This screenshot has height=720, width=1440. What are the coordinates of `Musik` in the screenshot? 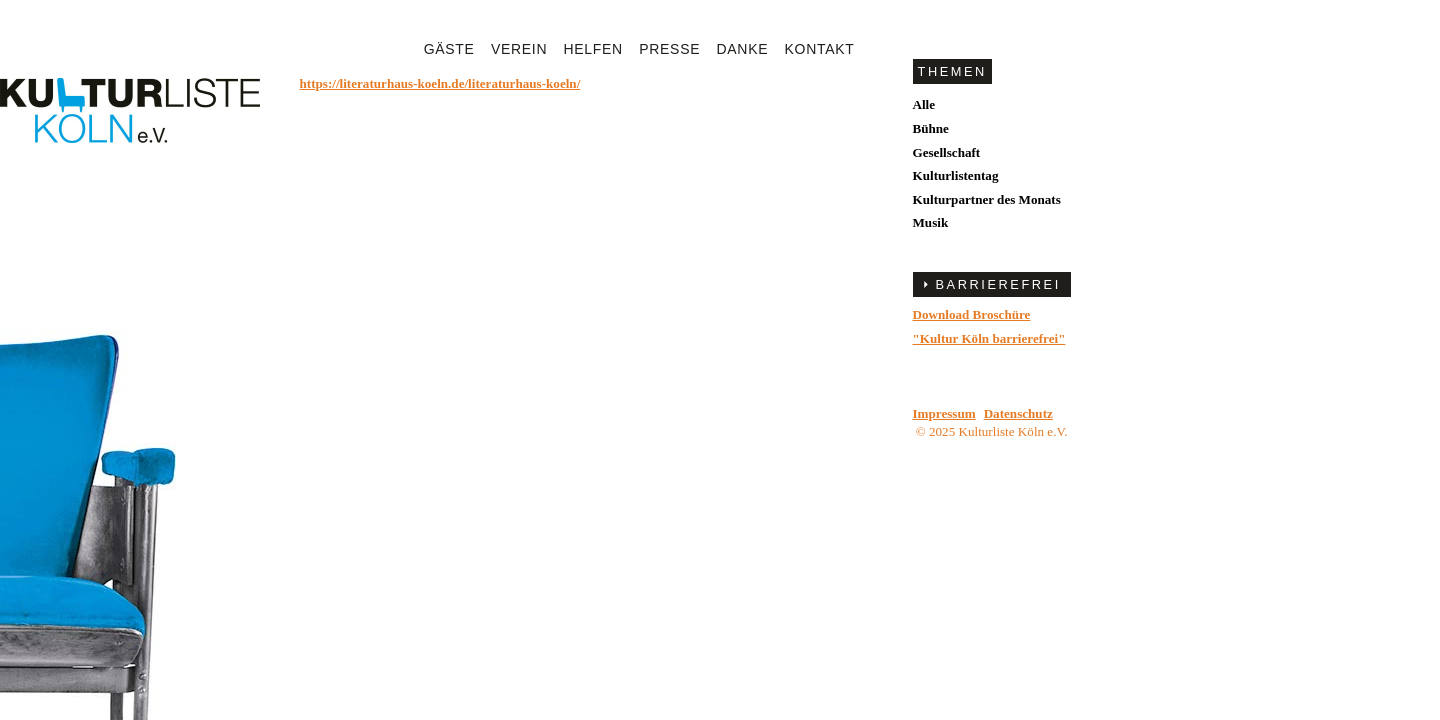 It's located at (931, 222).